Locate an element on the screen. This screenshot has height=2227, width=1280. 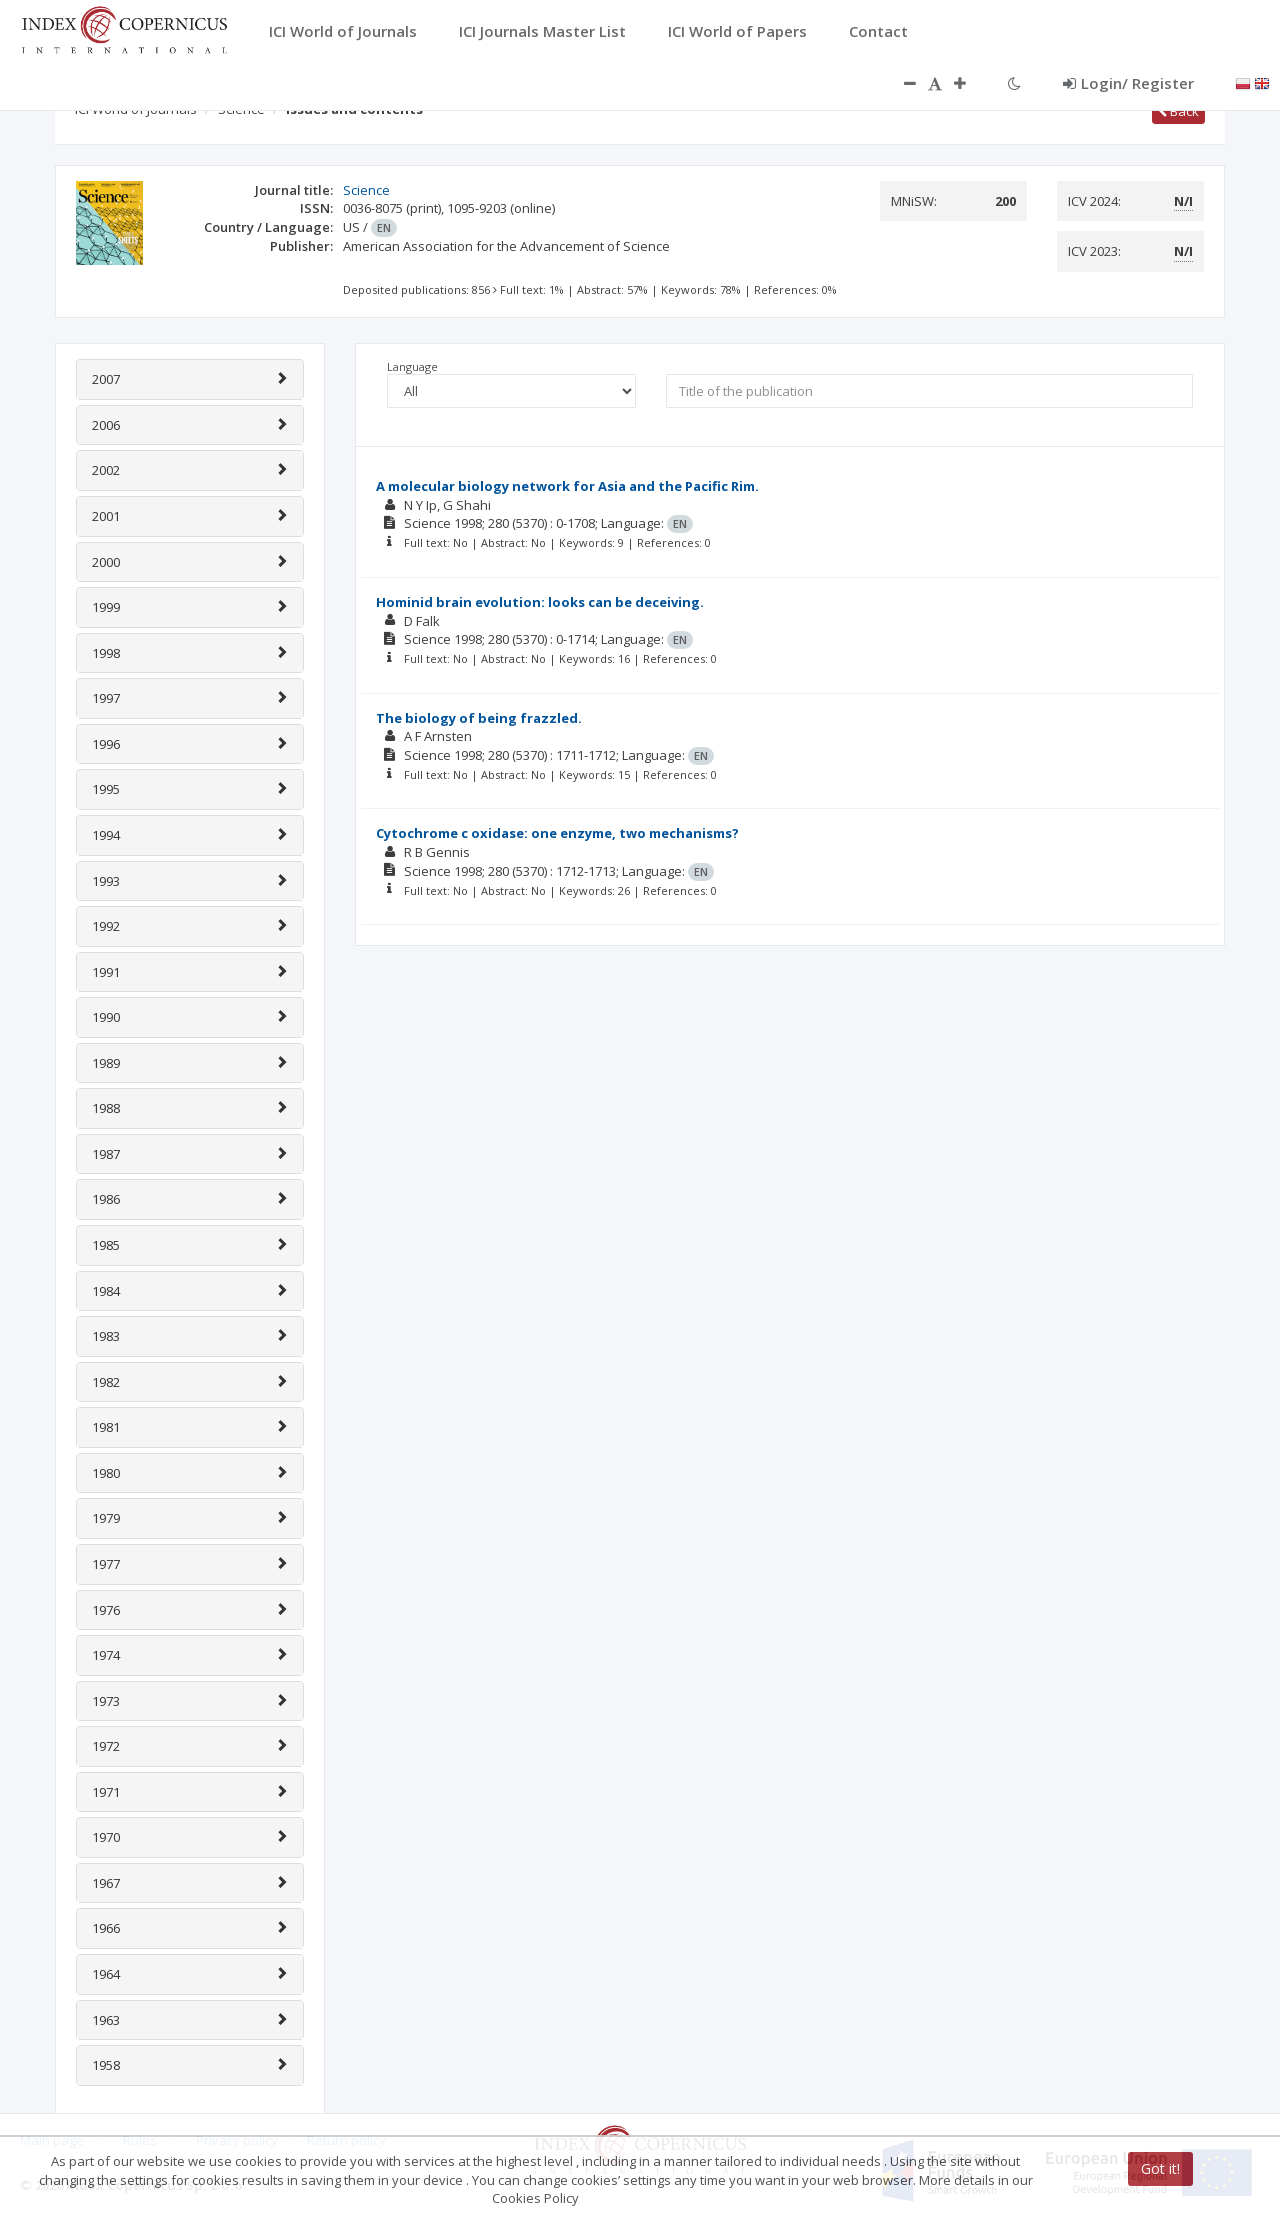
The biology of being frazzled. is located at coordinates (479, 718).